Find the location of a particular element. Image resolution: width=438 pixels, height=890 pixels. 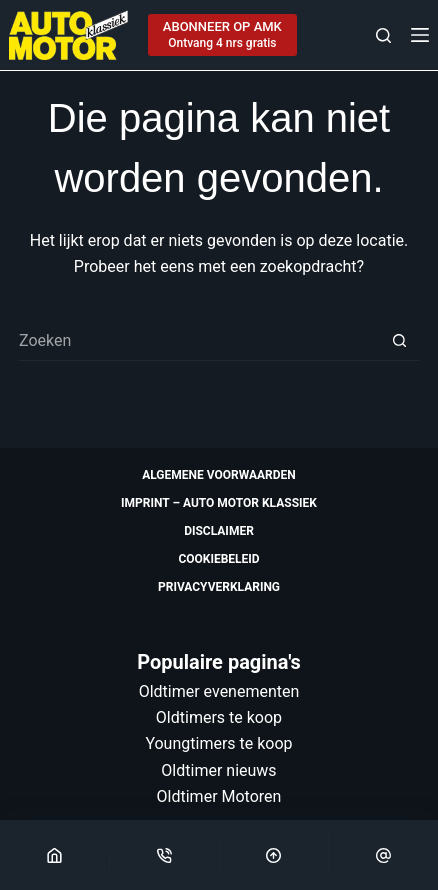

[Zoek naar...] is located at coordinates (199, 341).